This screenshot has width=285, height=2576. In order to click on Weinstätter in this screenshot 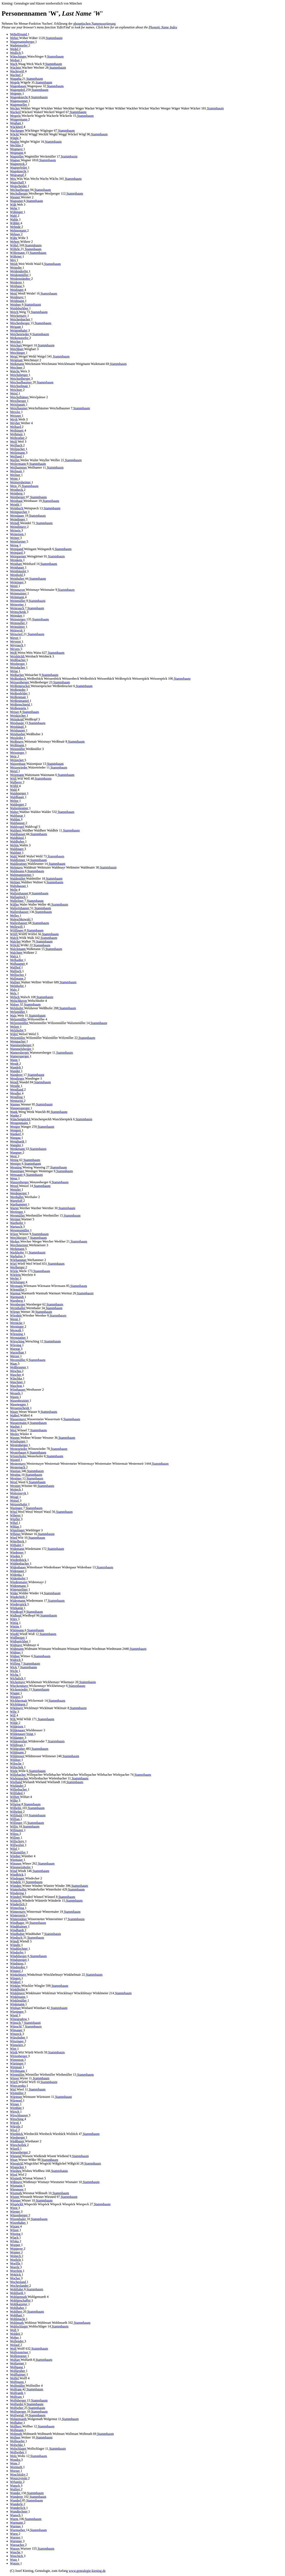, I will do `click(18, 626)`.